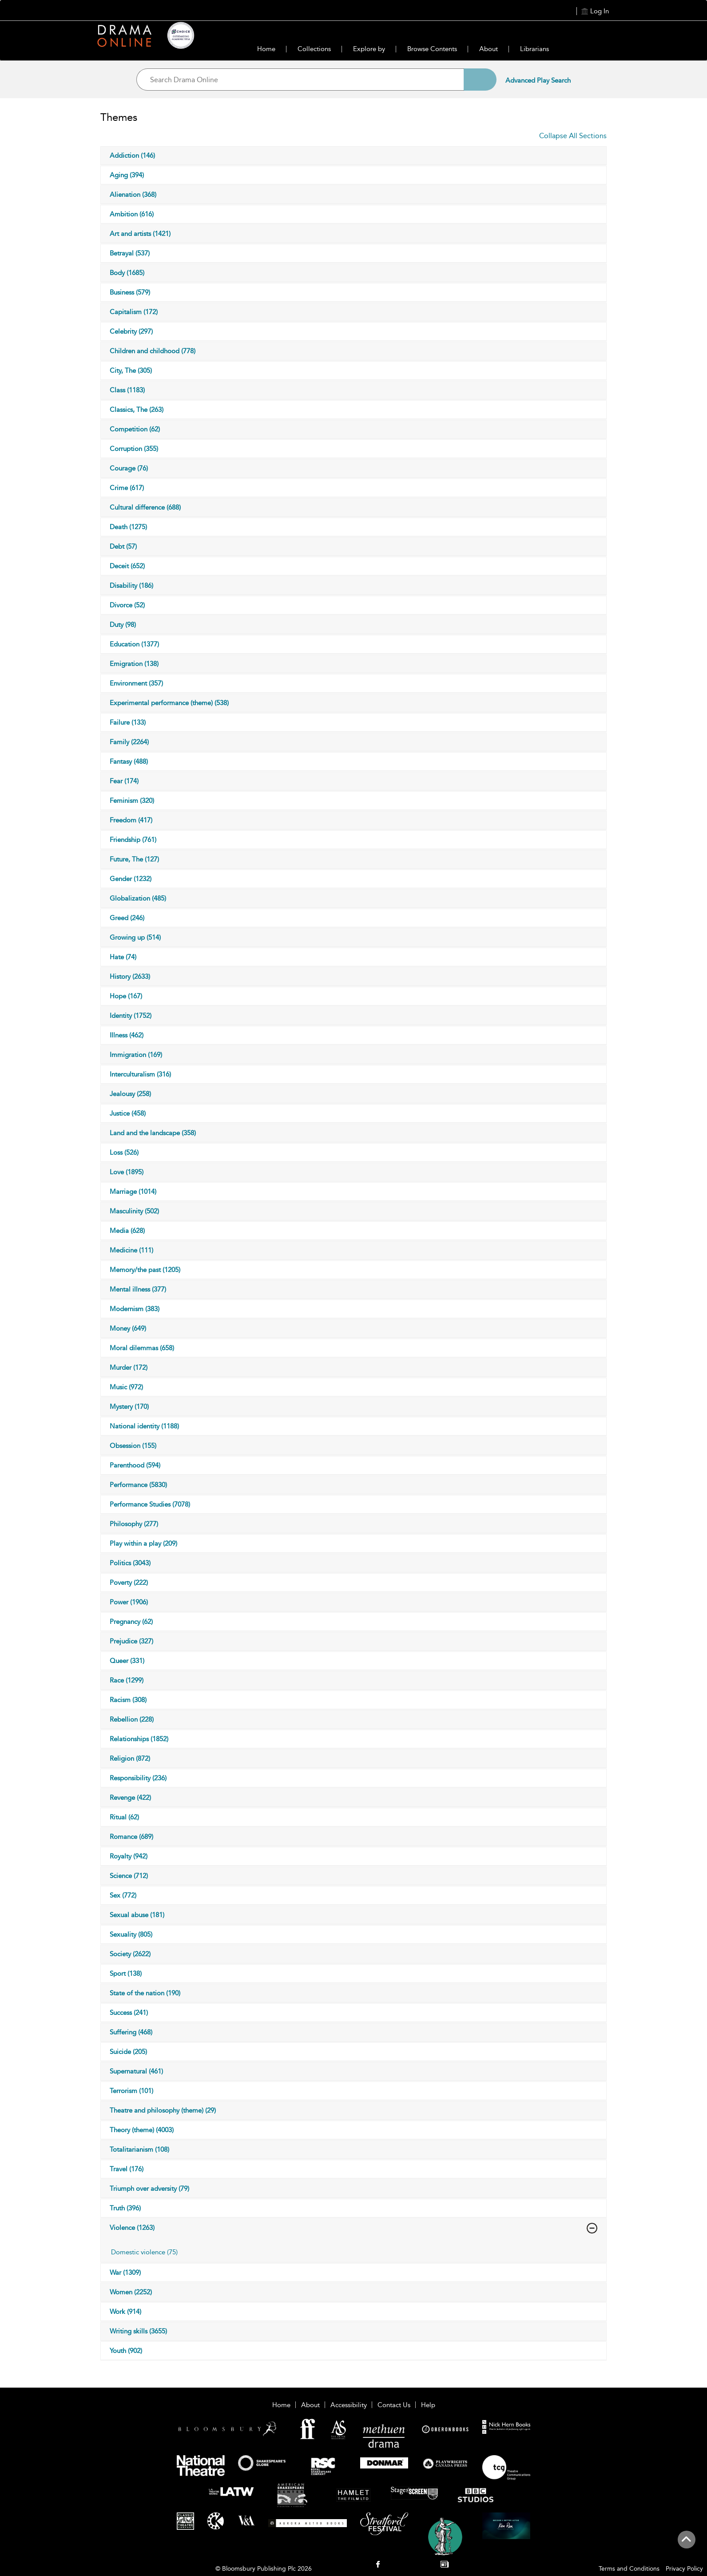 This screenshot has width=707, height=2576. I want to click on Work (914), so click(125, 2312).